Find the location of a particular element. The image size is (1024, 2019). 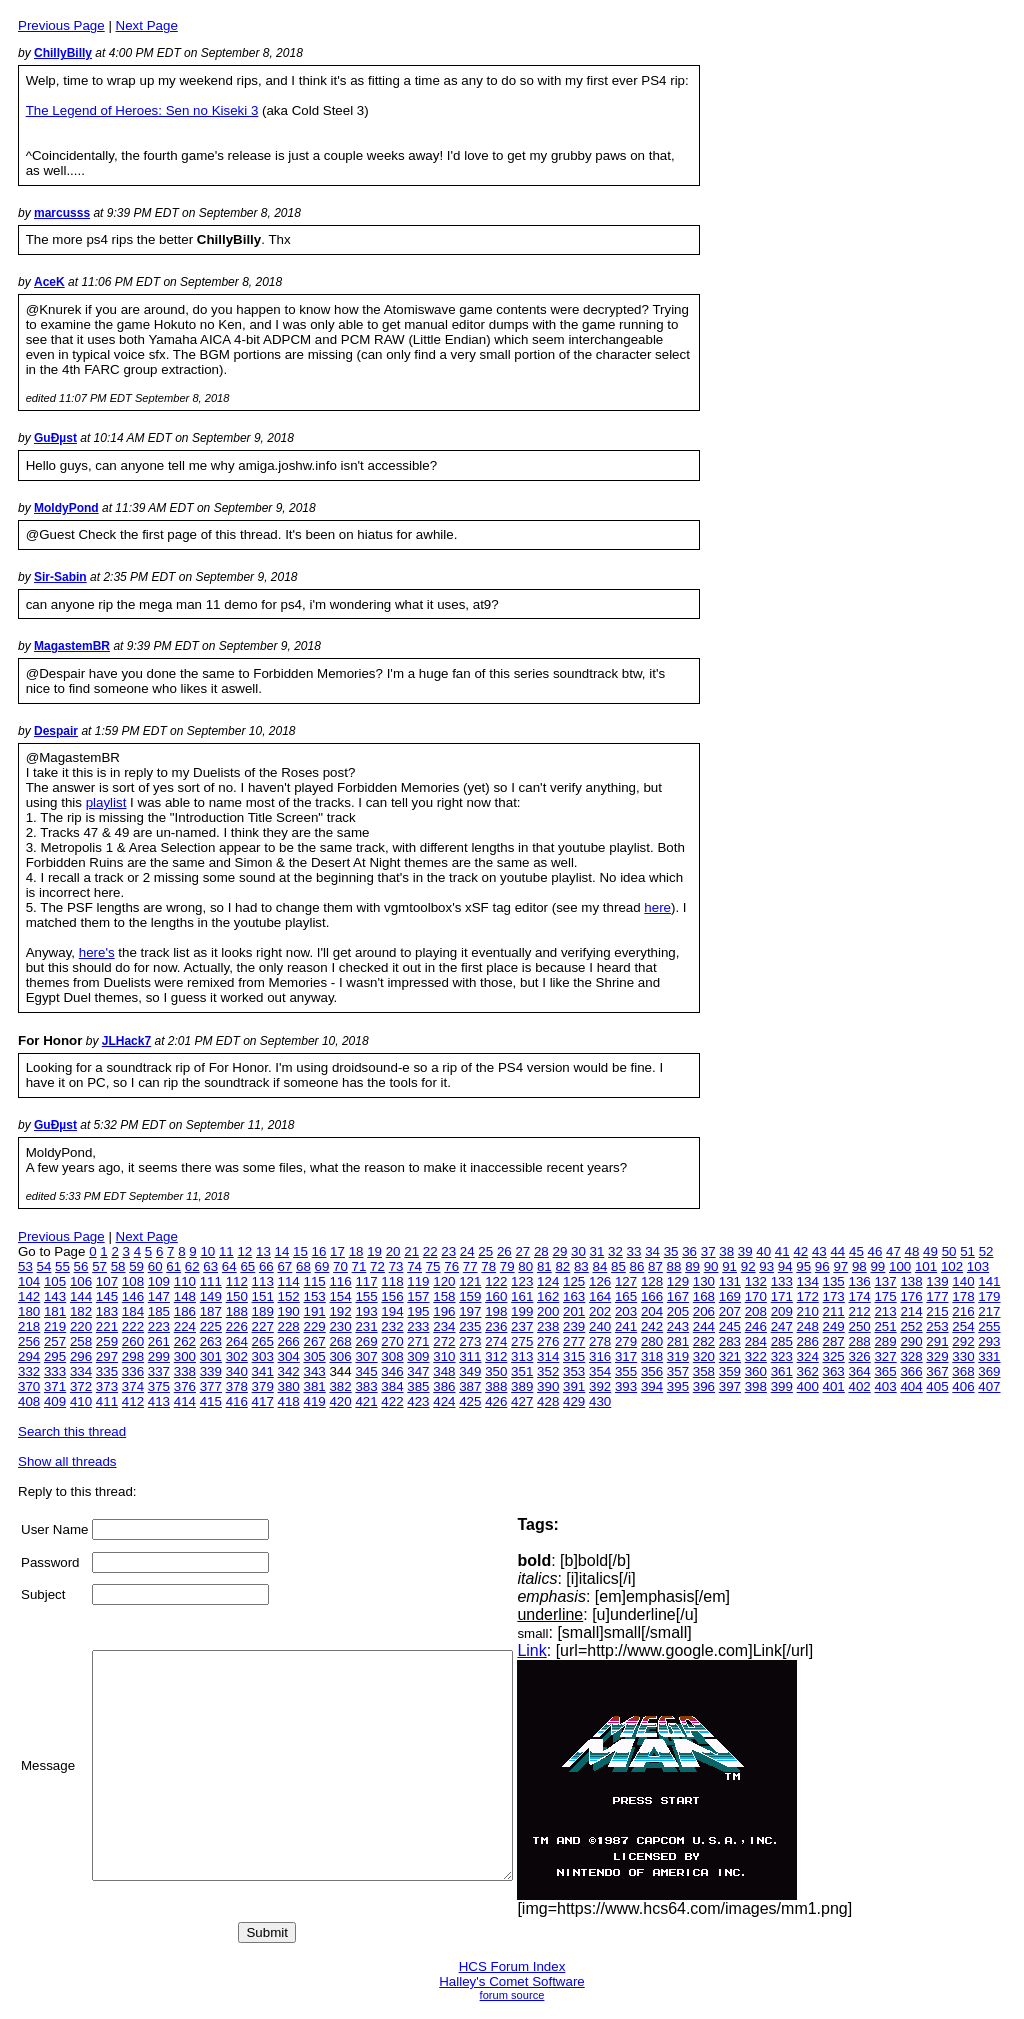

79 is located at coordinates (507, 1266).